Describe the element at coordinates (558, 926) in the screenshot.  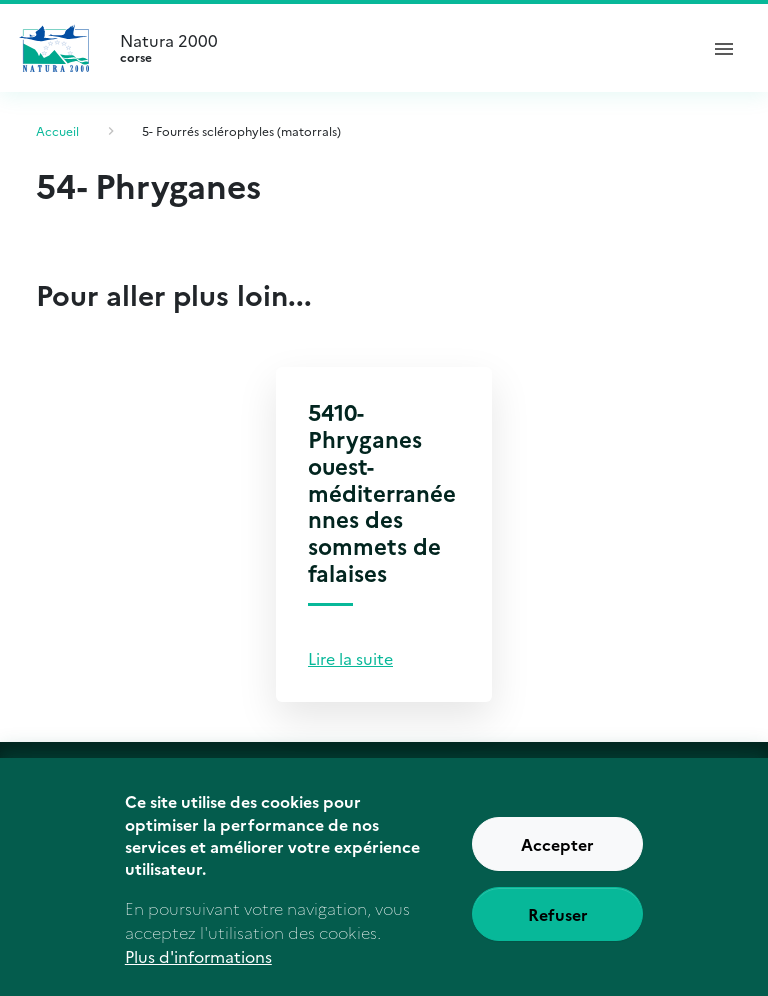
I see `Refuser` at that location.